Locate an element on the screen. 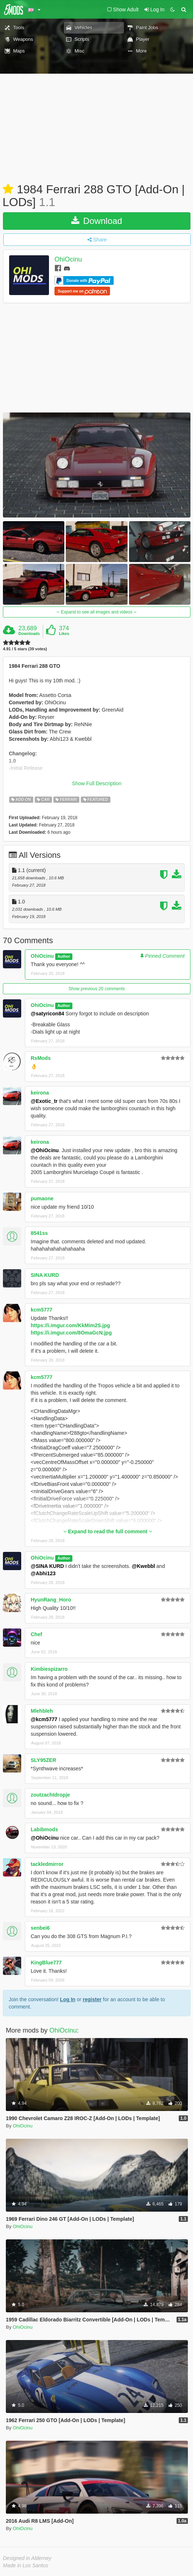 The height and width of the screenshot is (2576, 193). @Abhi123 is located at coordinates (43, 1573).